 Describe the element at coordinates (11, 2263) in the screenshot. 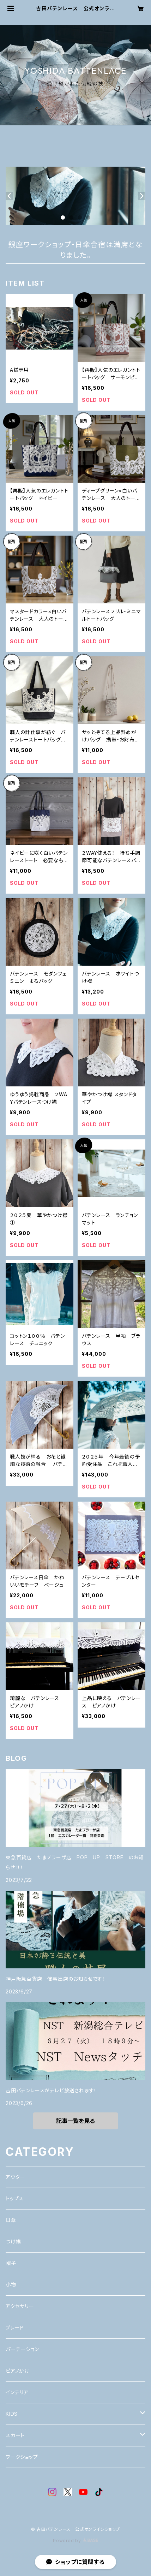

I see `帽子` at that location.